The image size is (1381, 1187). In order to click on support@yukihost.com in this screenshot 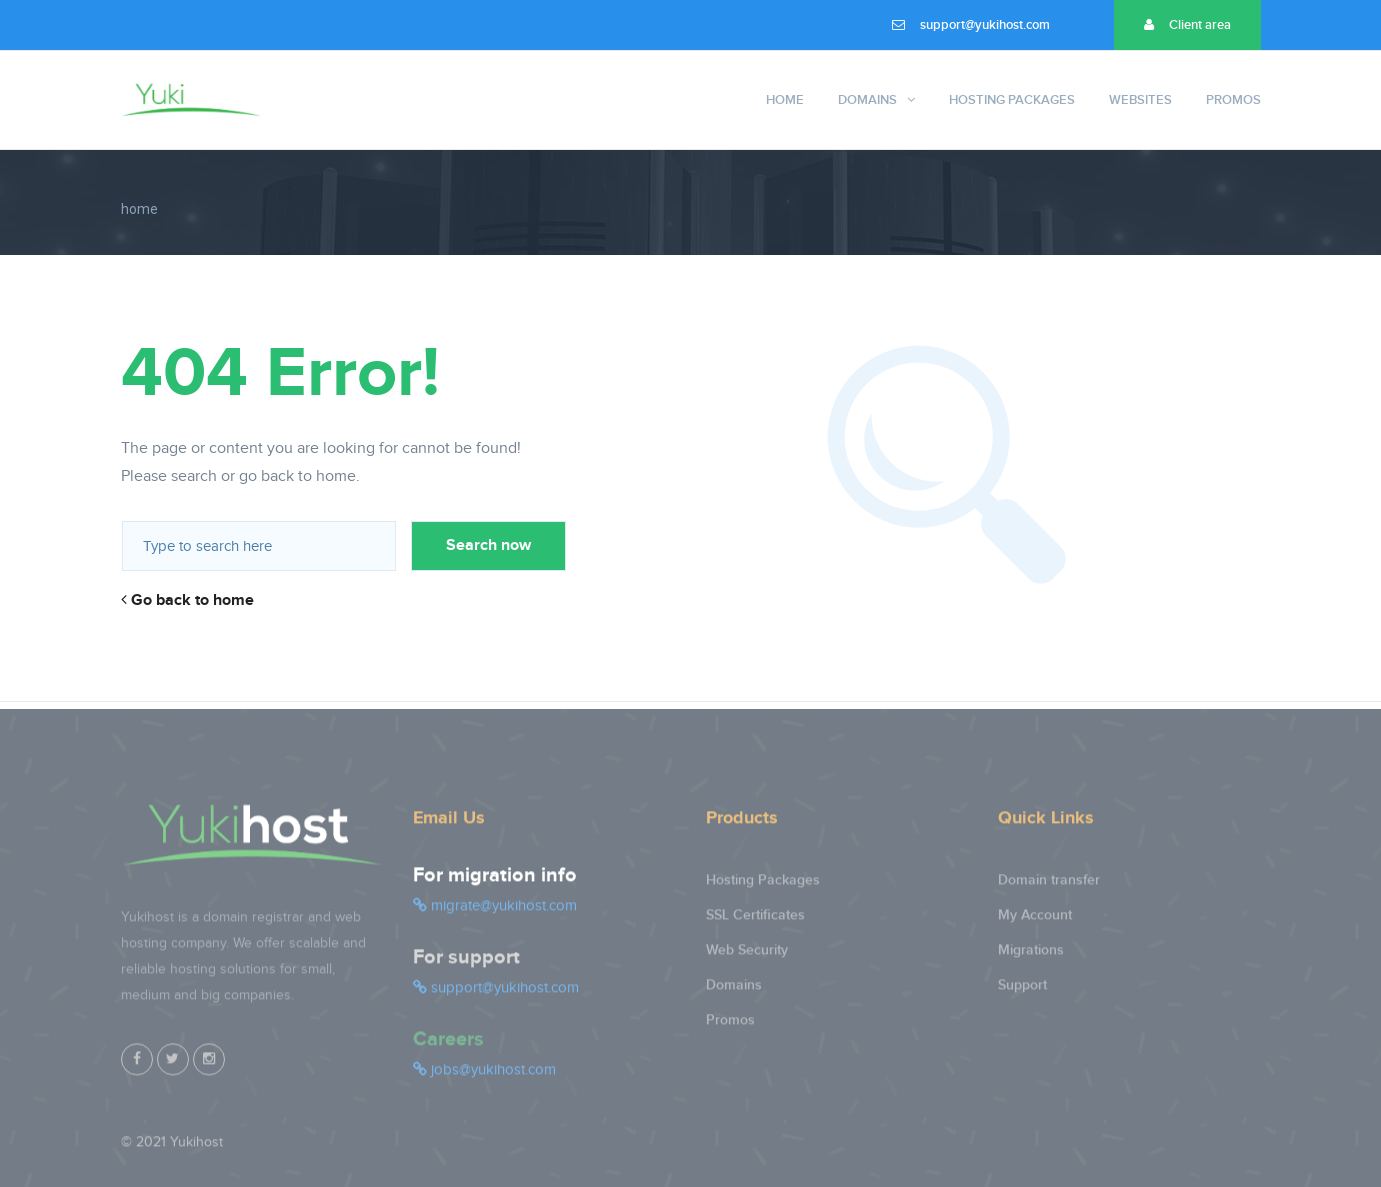, I will do `click(971, 25)`.